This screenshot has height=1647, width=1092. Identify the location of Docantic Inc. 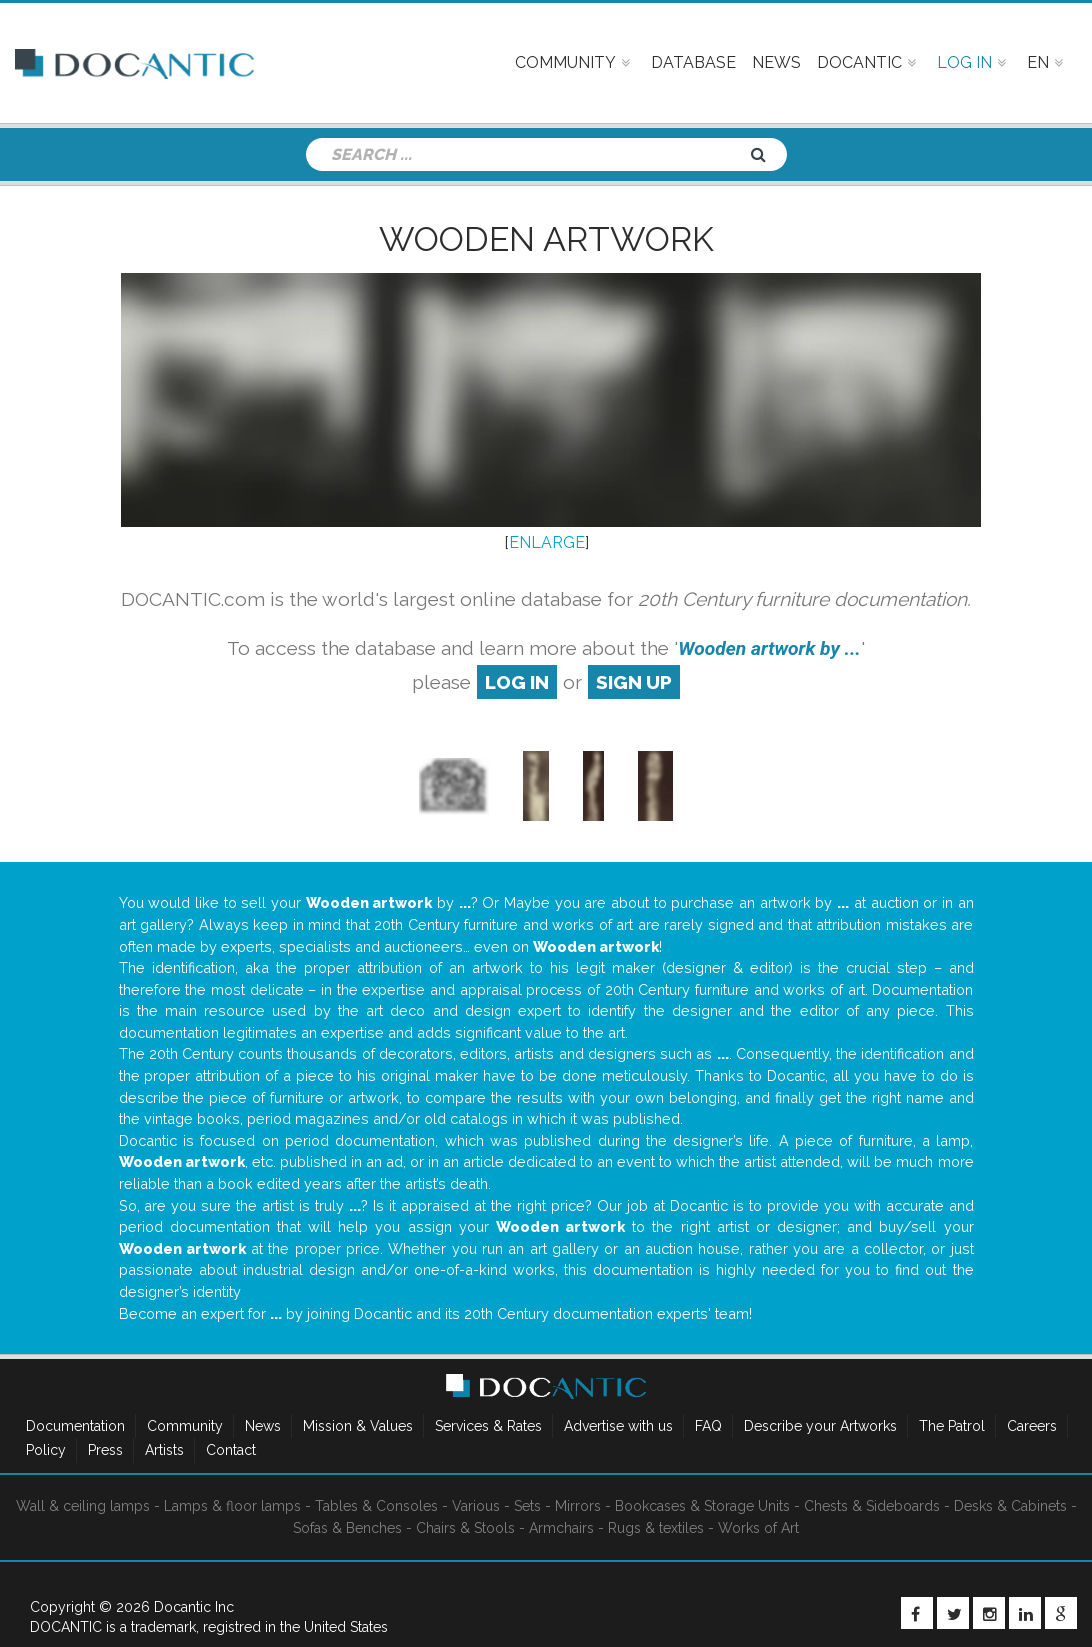
(194, 1607).